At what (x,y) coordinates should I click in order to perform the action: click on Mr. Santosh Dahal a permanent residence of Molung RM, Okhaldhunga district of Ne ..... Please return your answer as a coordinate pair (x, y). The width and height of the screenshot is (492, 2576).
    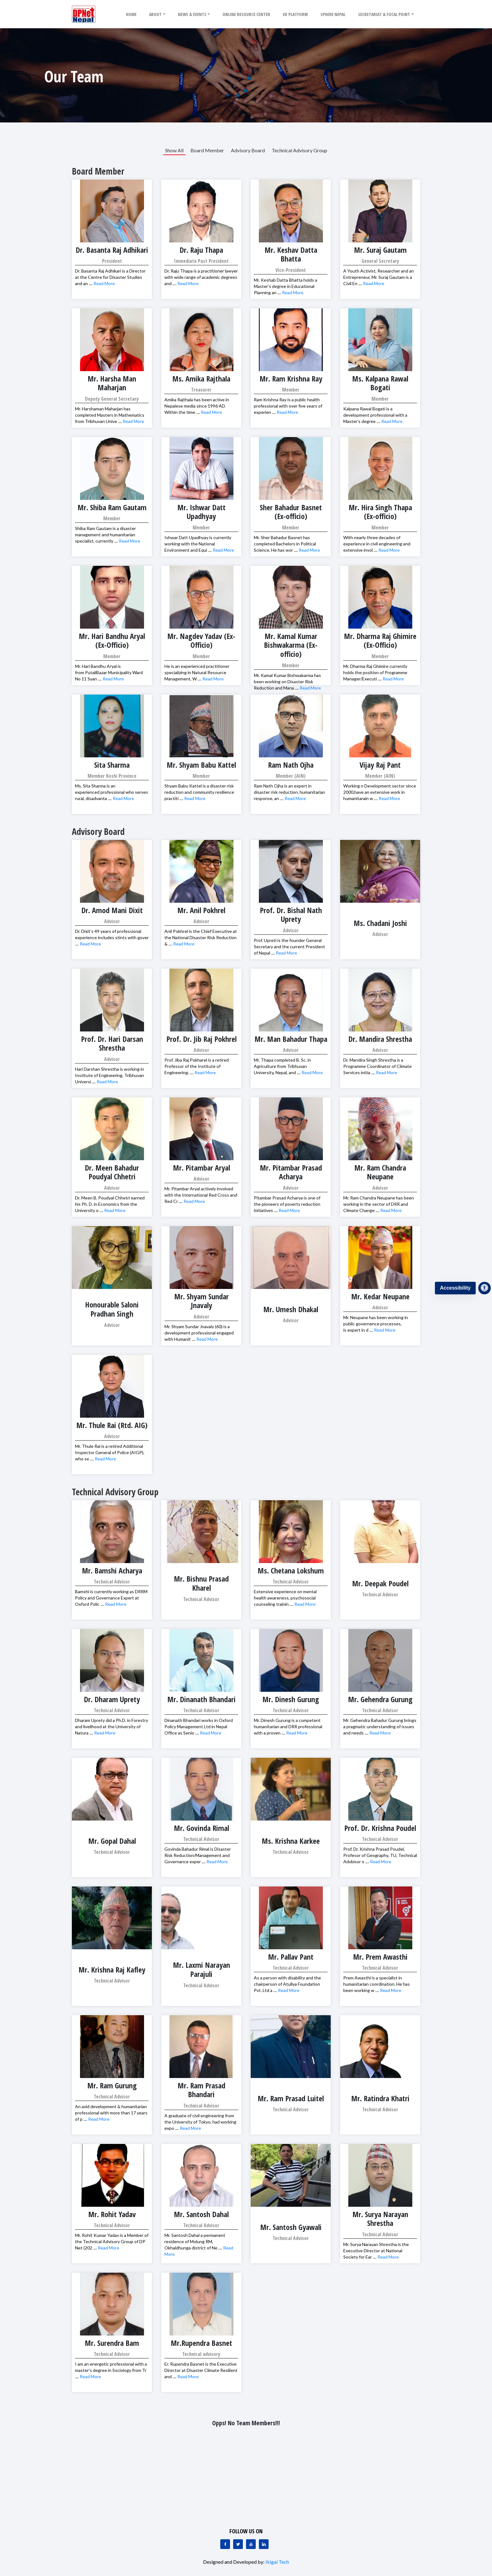
    Looking at the image, I should click on (194, 2241).